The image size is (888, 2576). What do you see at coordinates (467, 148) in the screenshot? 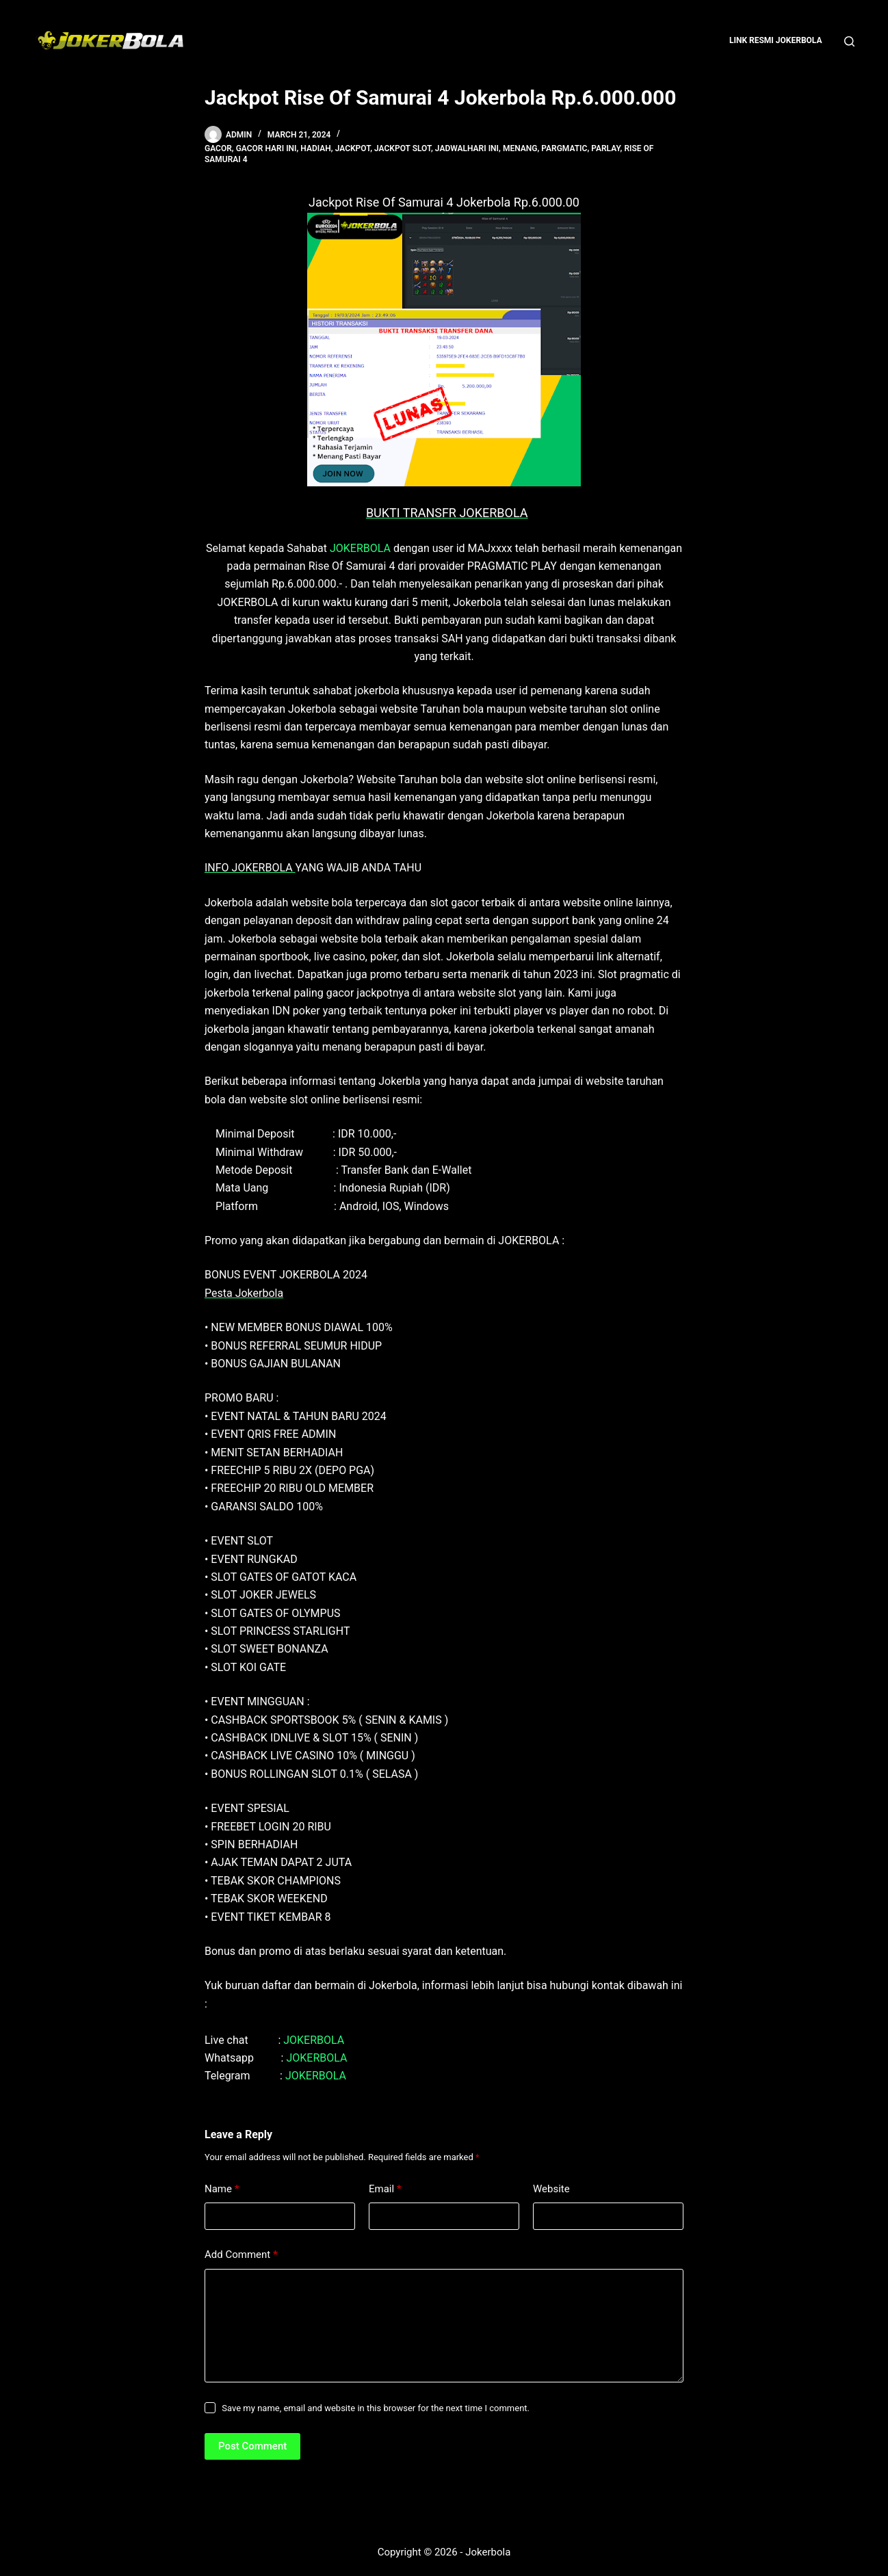
I see `jadwalhari ini` at bounding box center [467, 148].